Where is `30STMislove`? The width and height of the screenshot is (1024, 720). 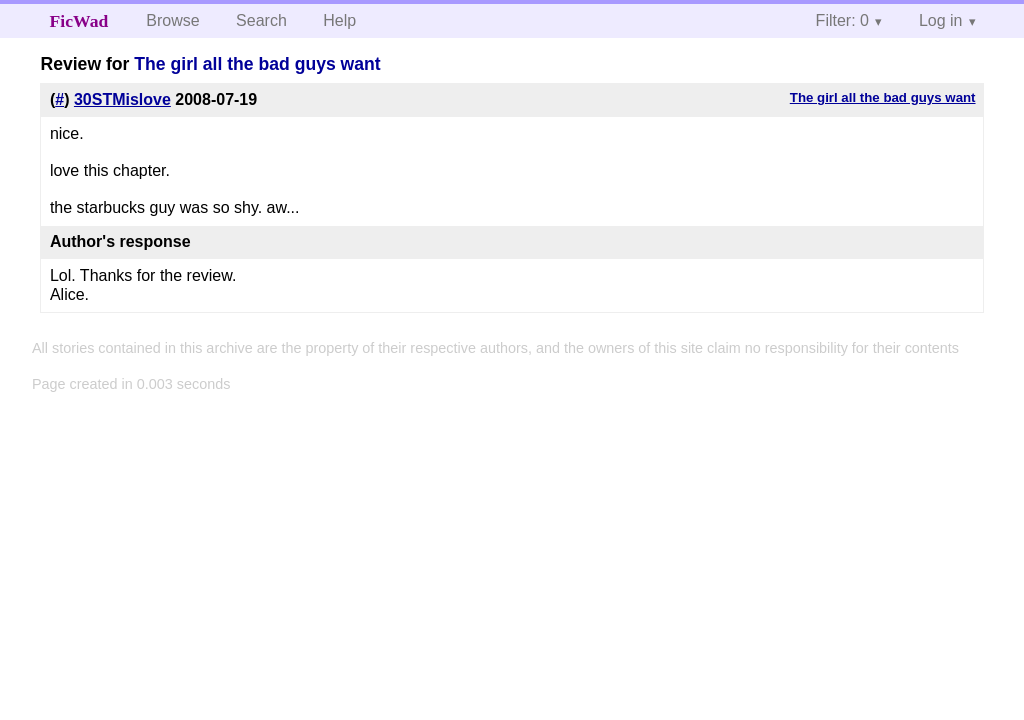 30STMislove is located at coordinates (122, 99).